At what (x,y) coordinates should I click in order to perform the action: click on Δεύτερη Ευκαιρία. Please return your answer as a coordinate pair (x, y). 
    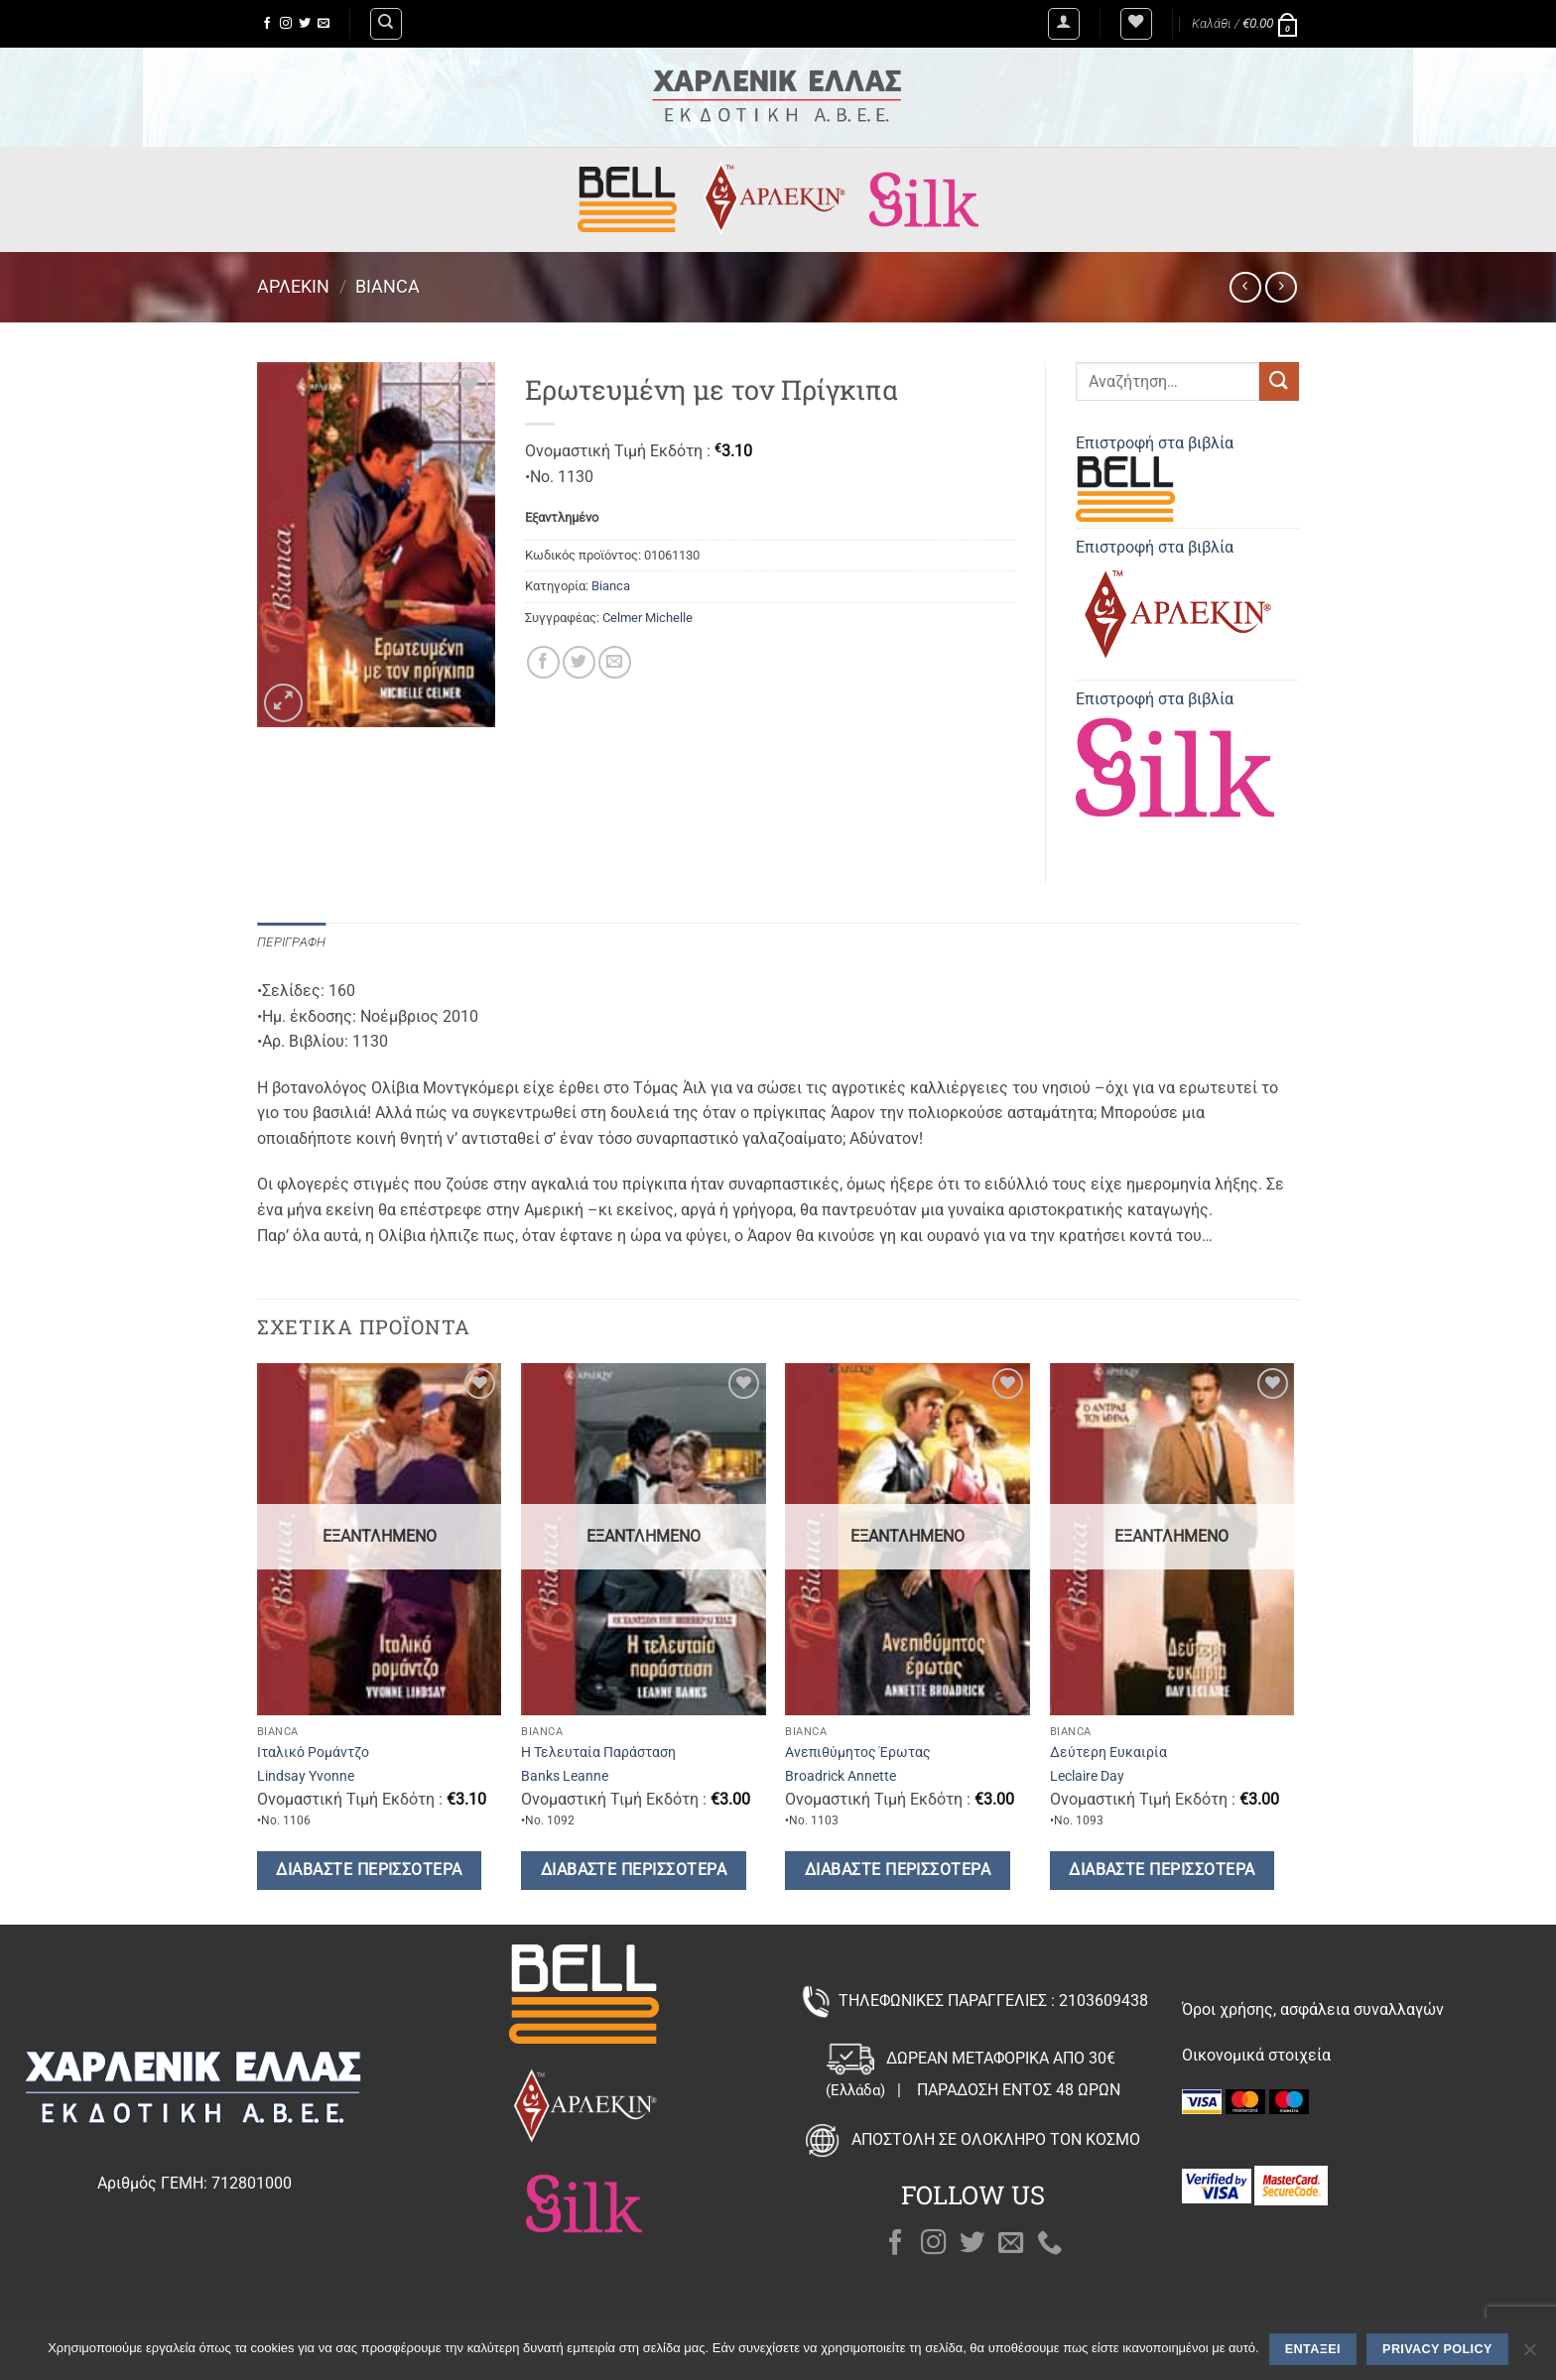
    Looking at the image, I should click on (1108, 1752).